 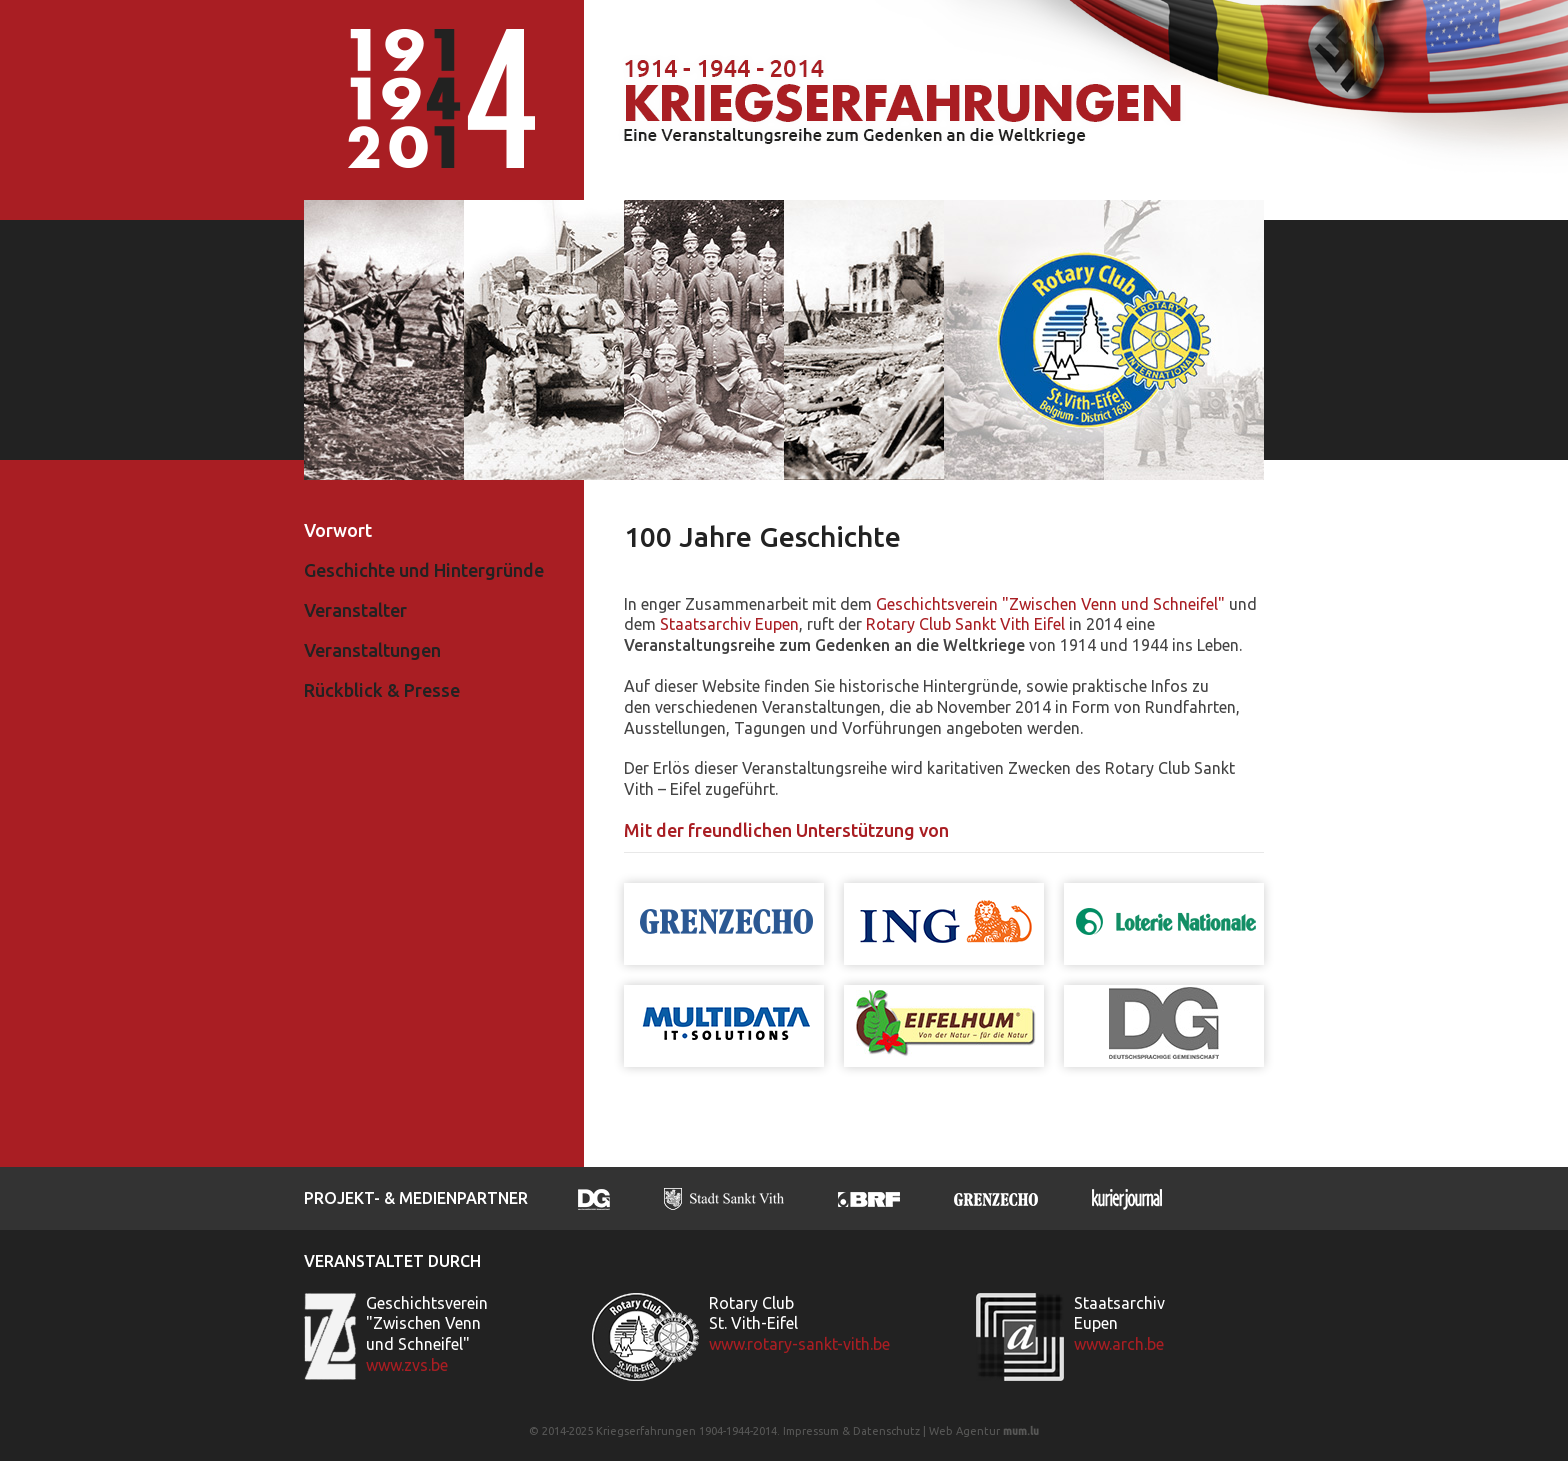 I want to click on Rückblick & Presse, so click(x=382, y=690).